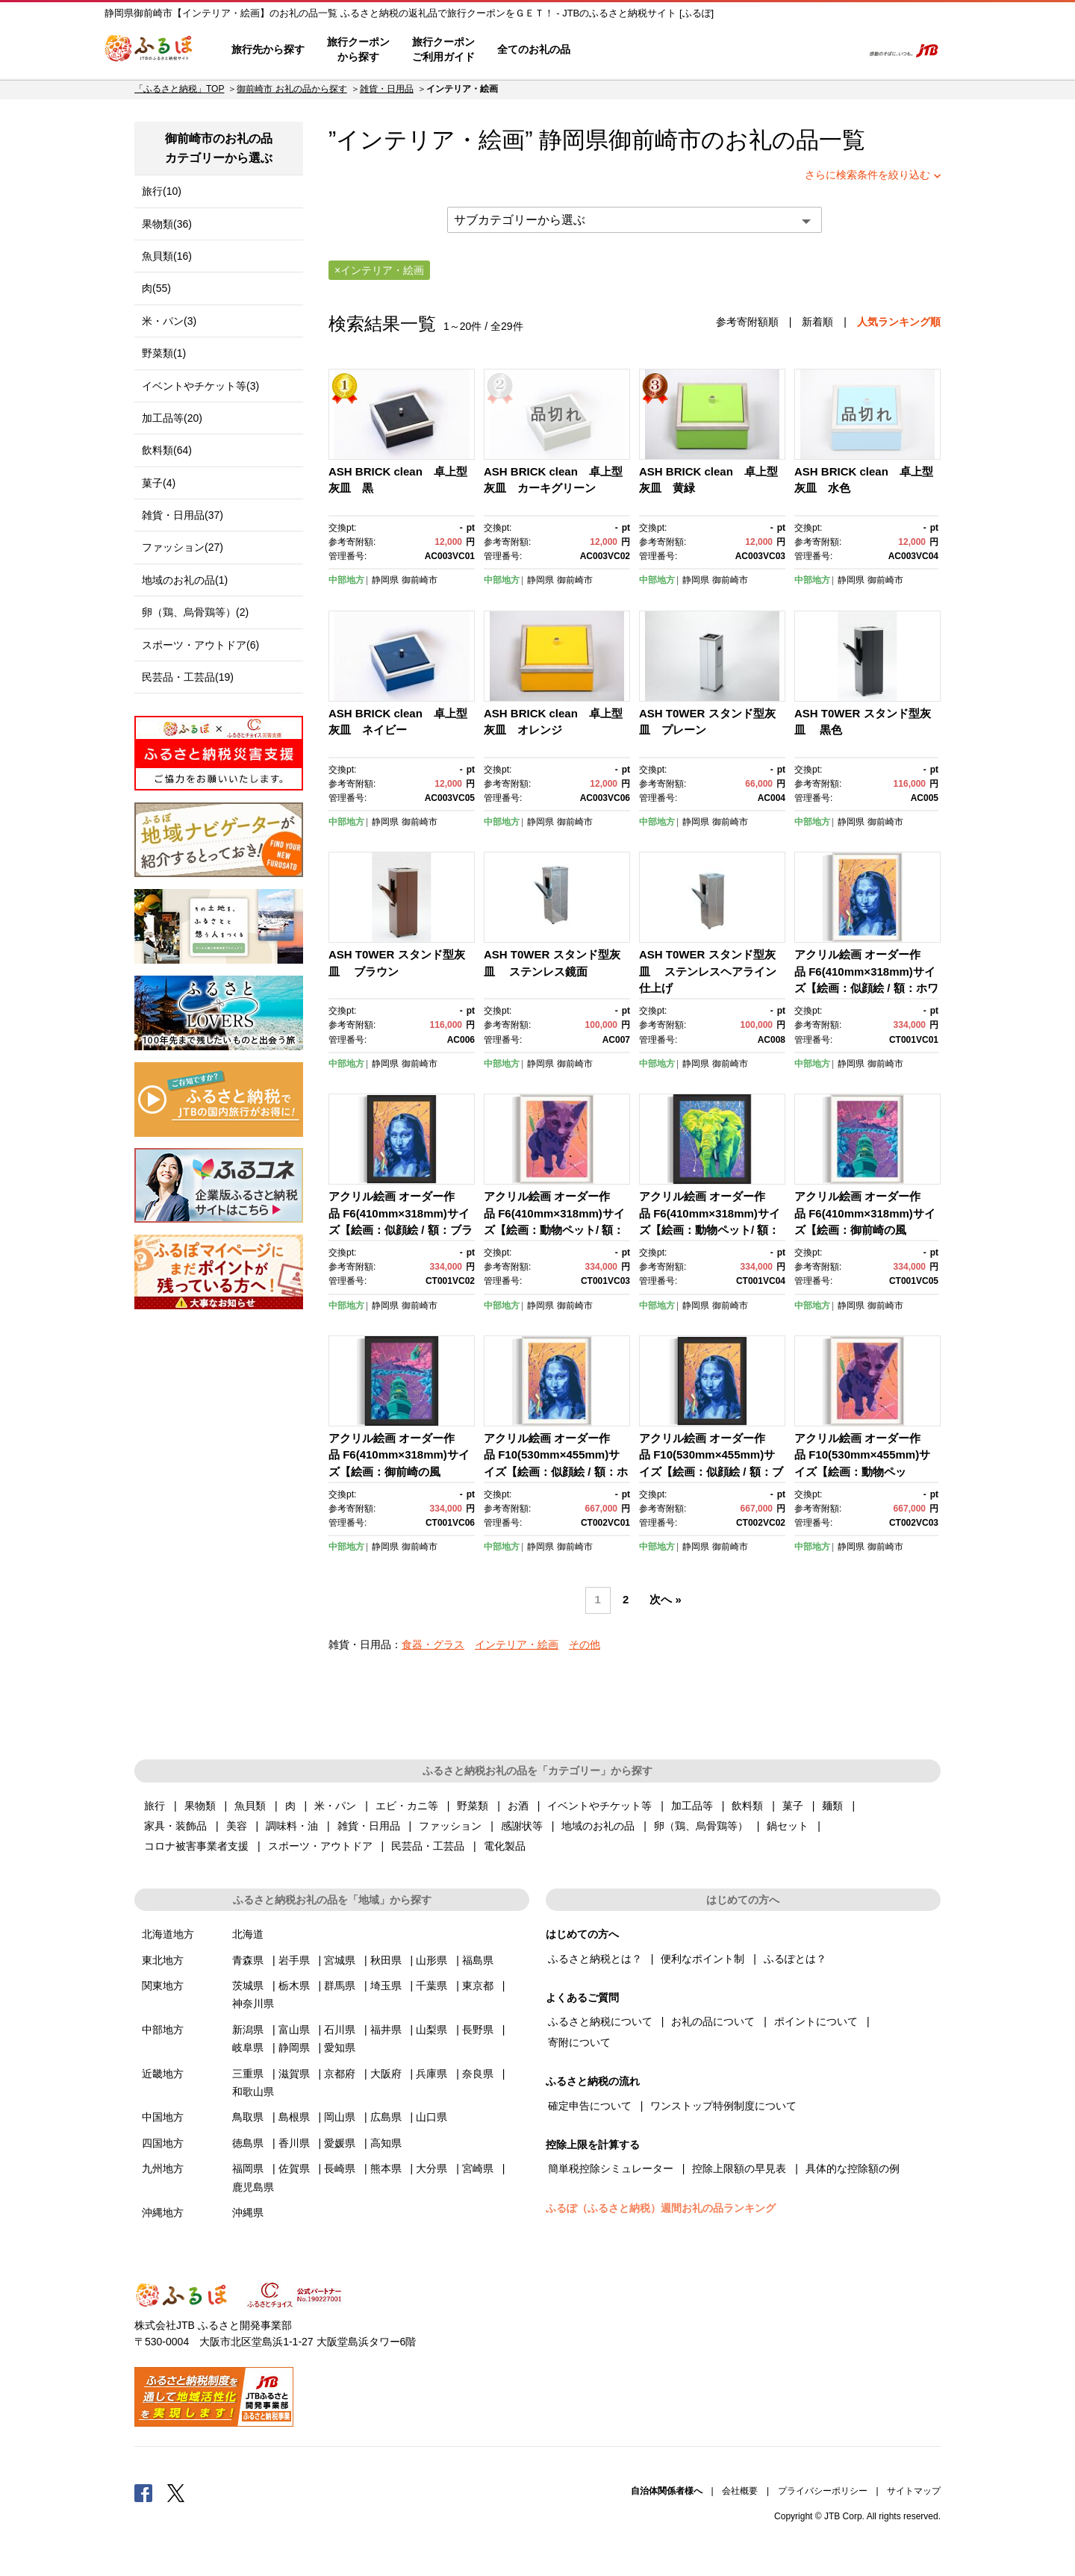  Describe the element at coordinates (477, 1986) in the screenshot. I see `東京都` at that location.